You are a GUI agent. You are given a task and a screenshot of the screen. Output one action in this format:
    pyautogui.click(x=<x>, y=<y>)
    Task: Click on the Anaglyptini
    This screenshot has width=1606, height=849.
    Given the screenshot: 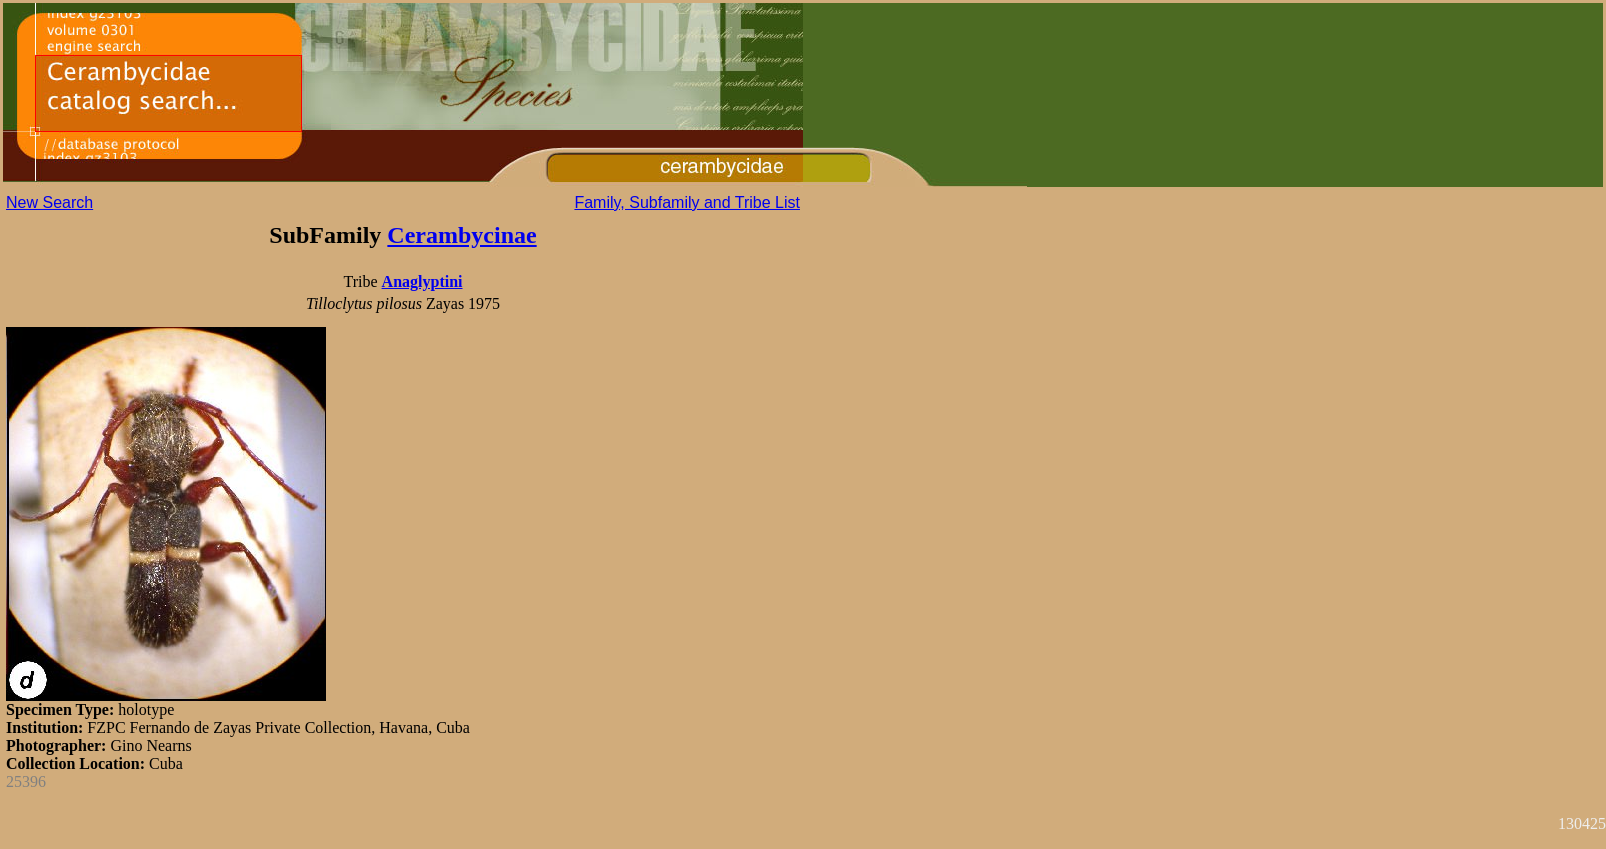 What is the action you would take?
    pyautogui.click(x=422, y=281)
    